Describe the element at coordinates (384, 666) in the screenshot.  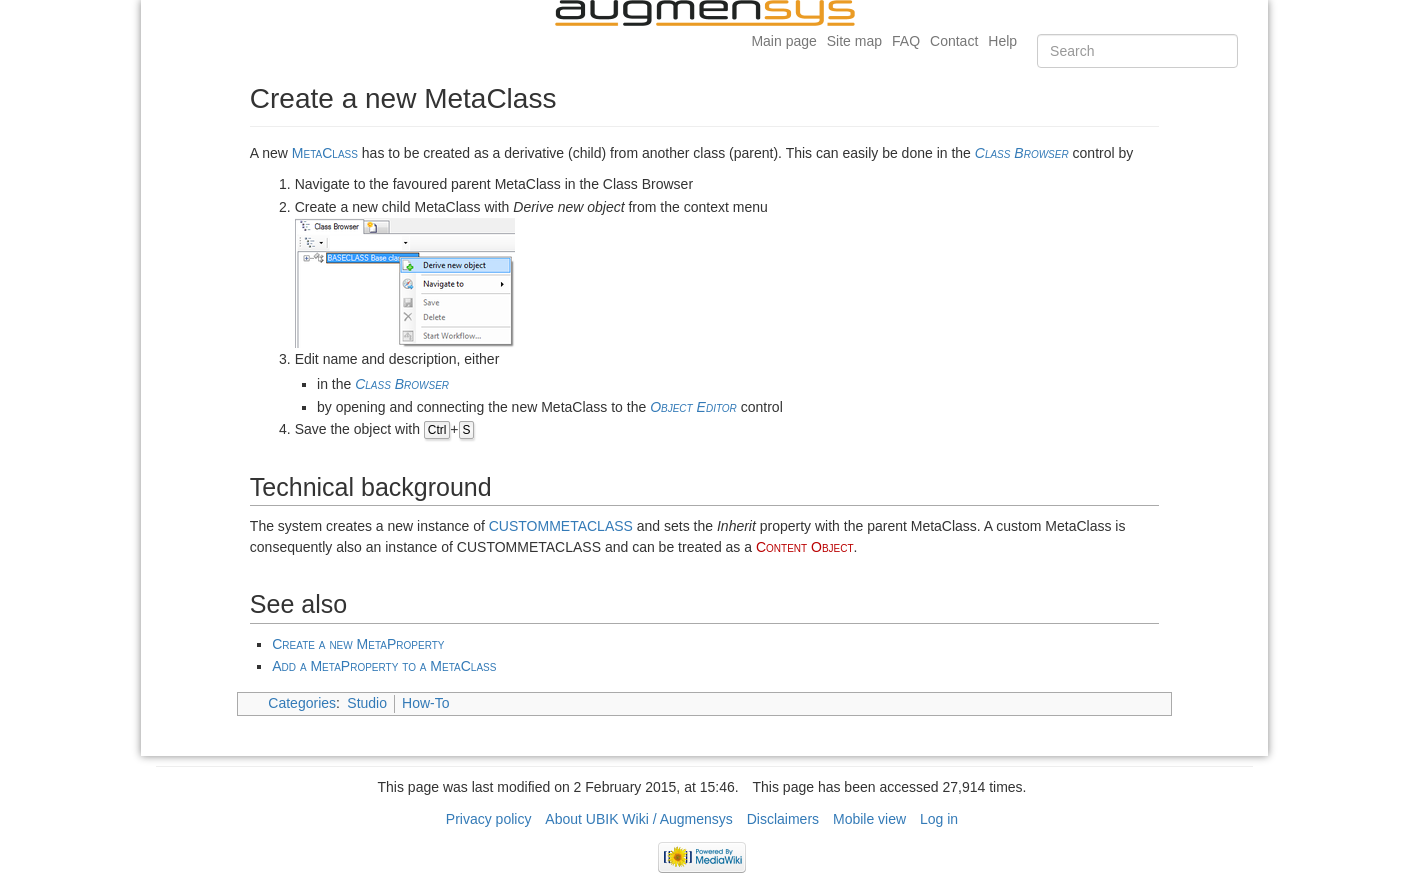
I see `Add a MetaProperty to a MetaClass` at that location.